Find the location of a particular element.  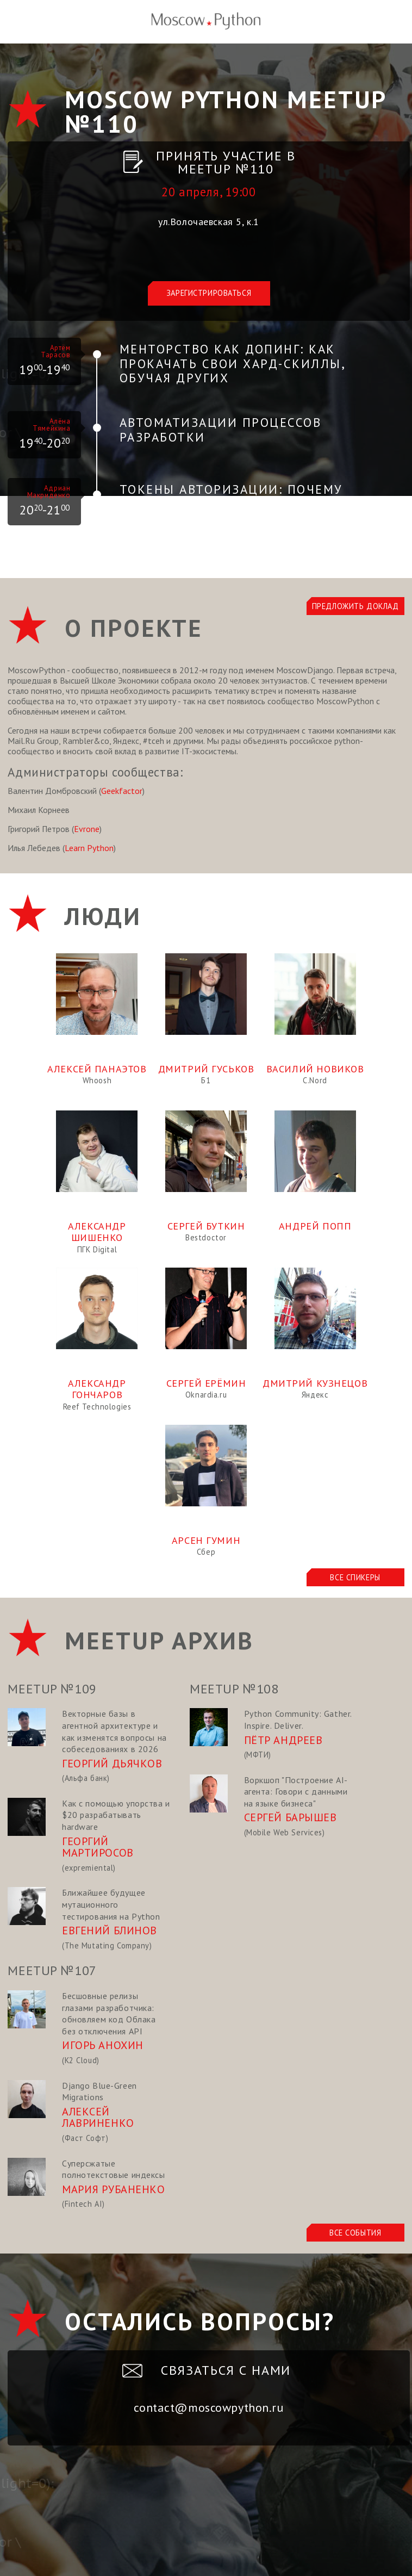

Александр Гончаров is located at coordinates (97, 1389).